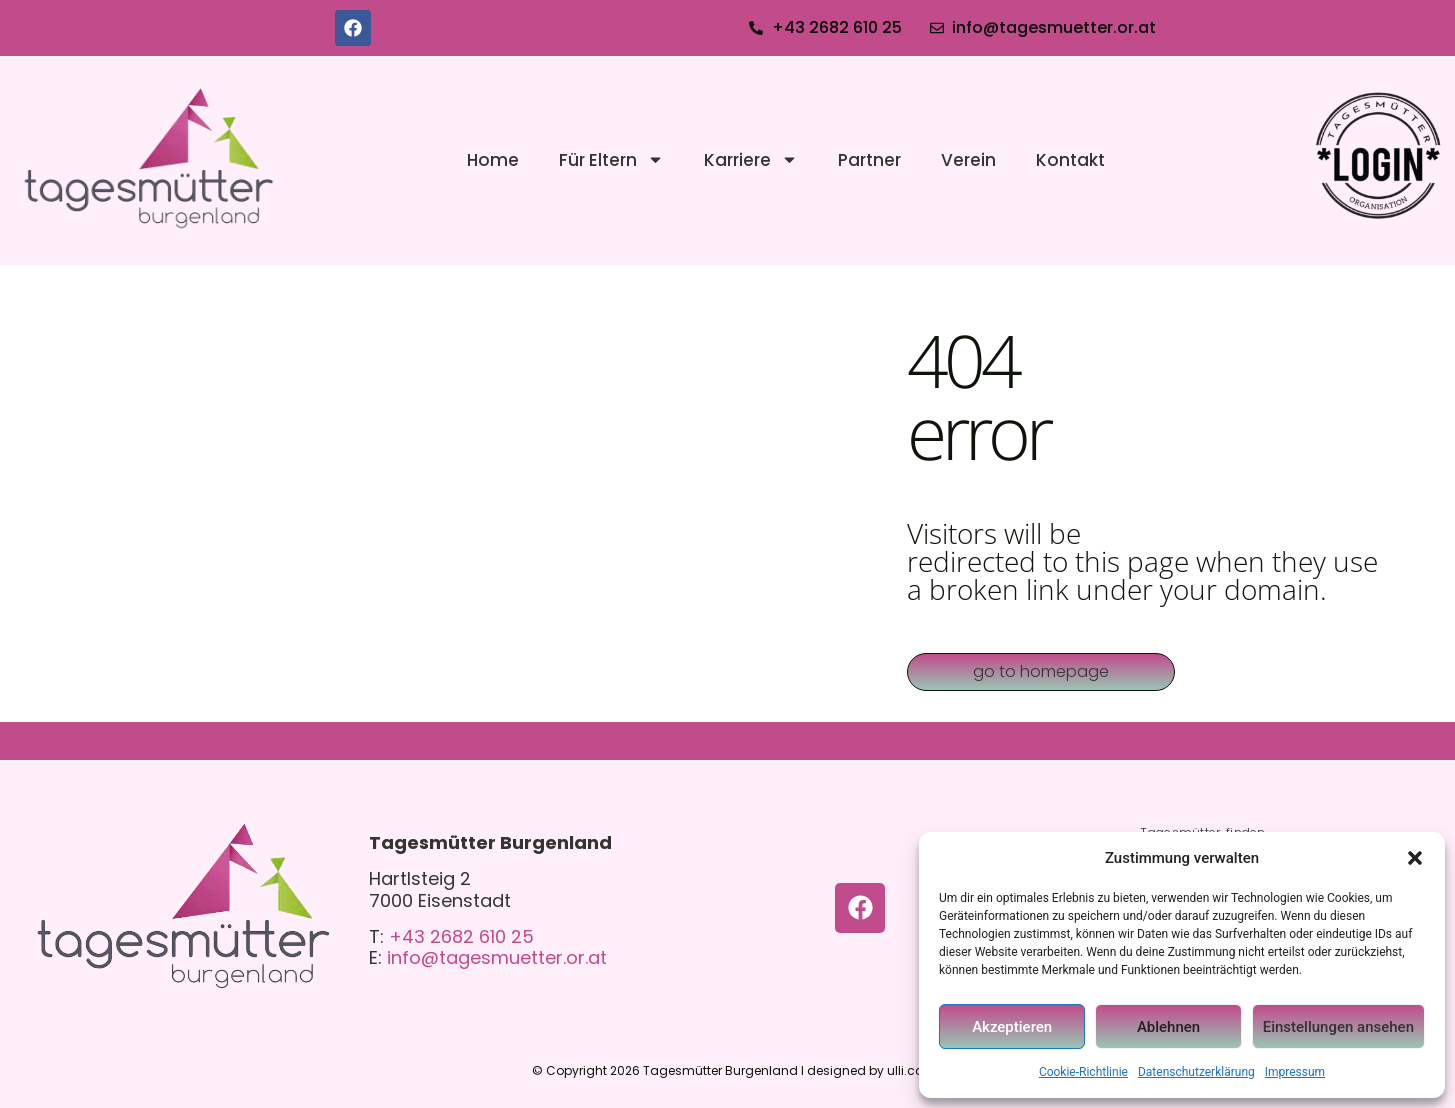  Describe the element at coordinates (1338, 1027) in the screenshot. I see `Einstellungen ansehen` at that location.